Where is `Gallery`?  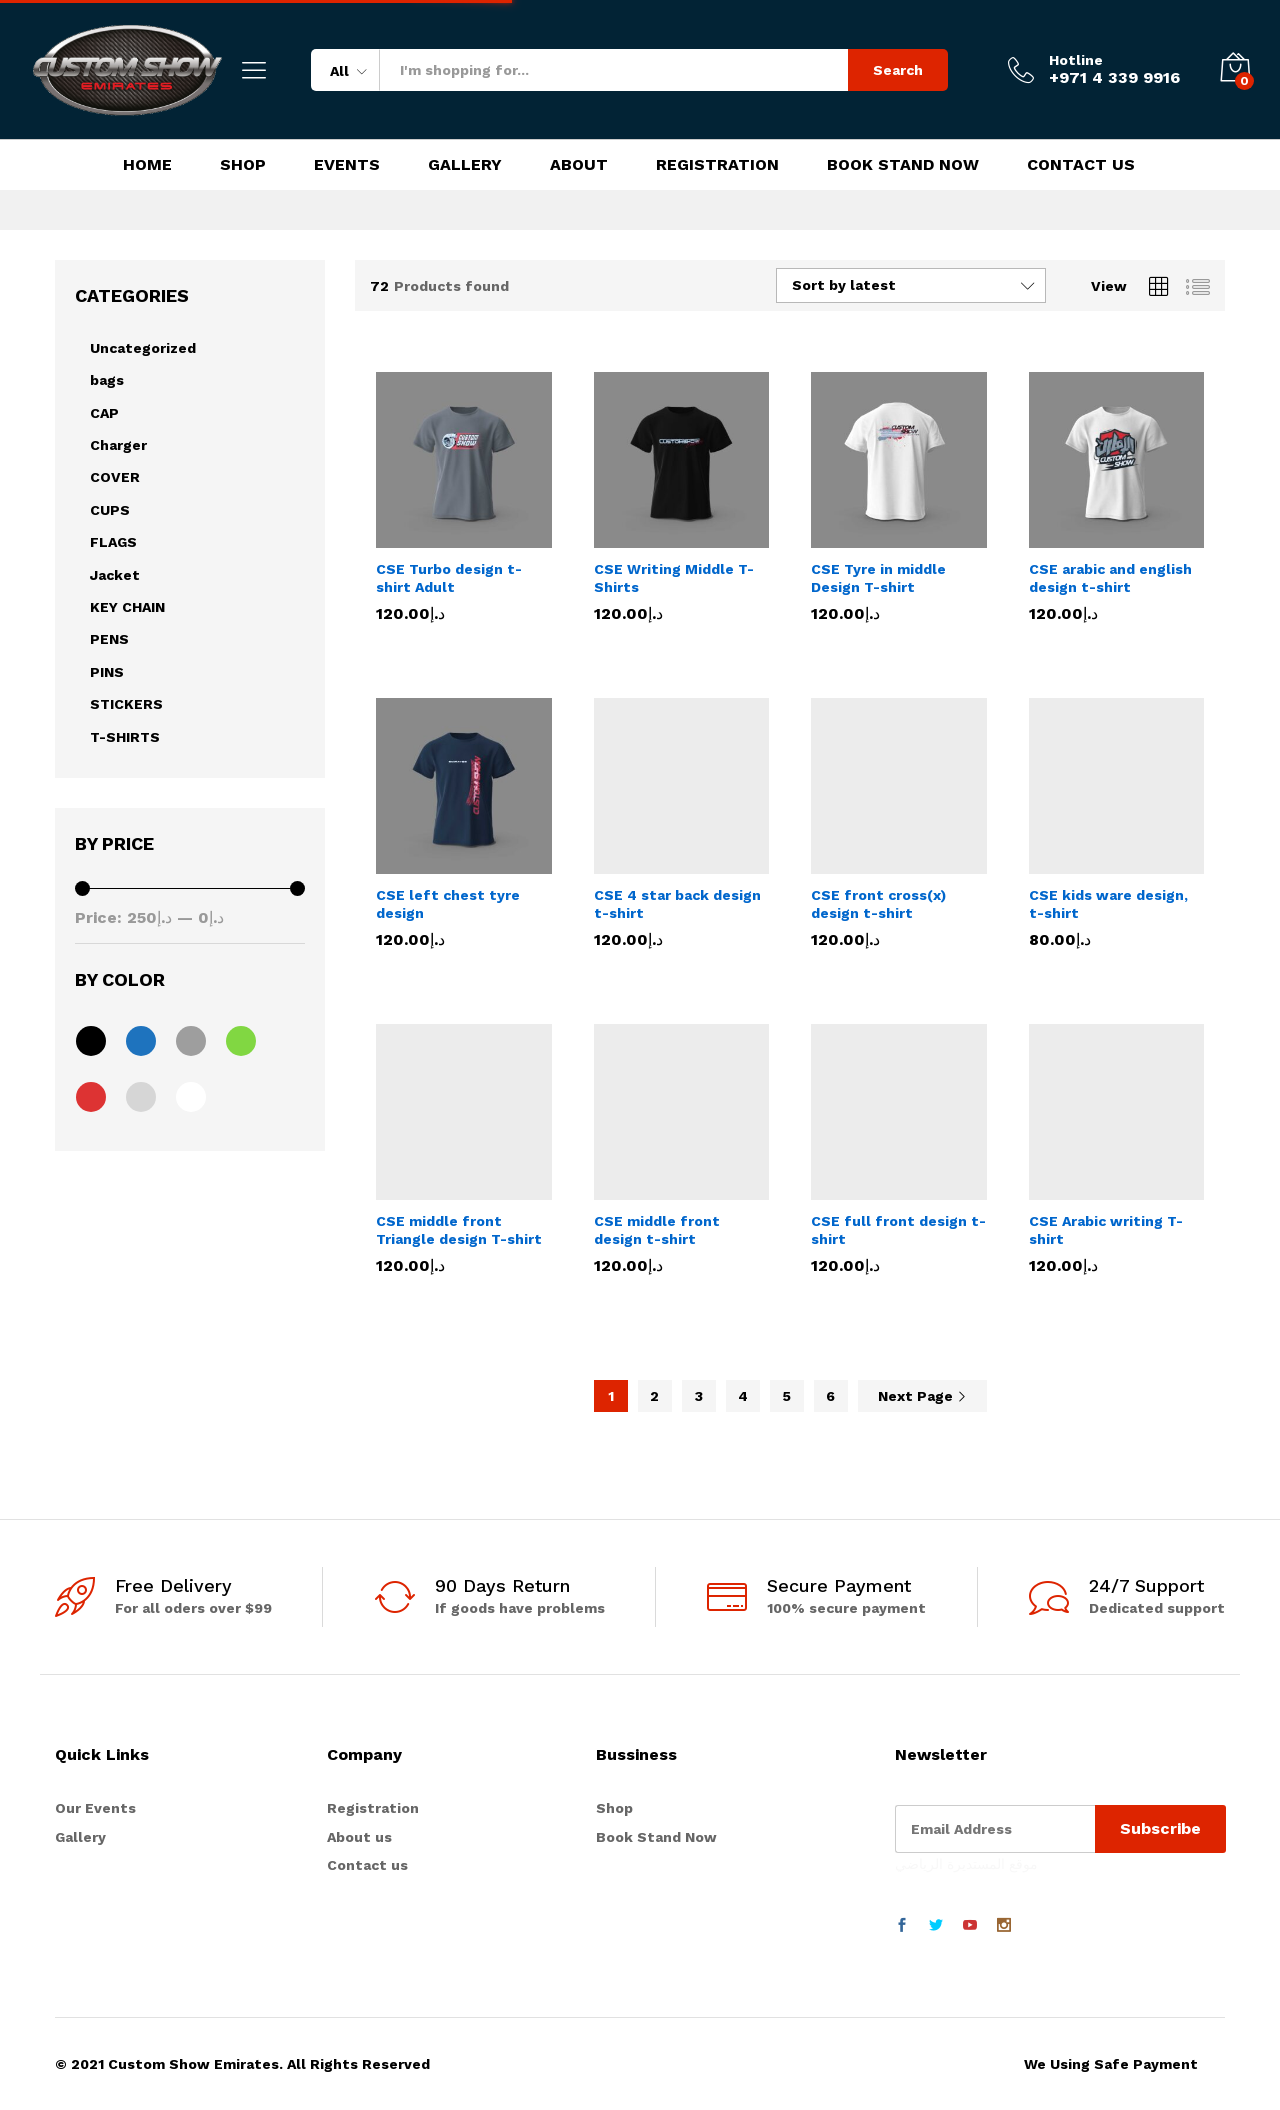
Gallery is located at coordinates (465, 165).